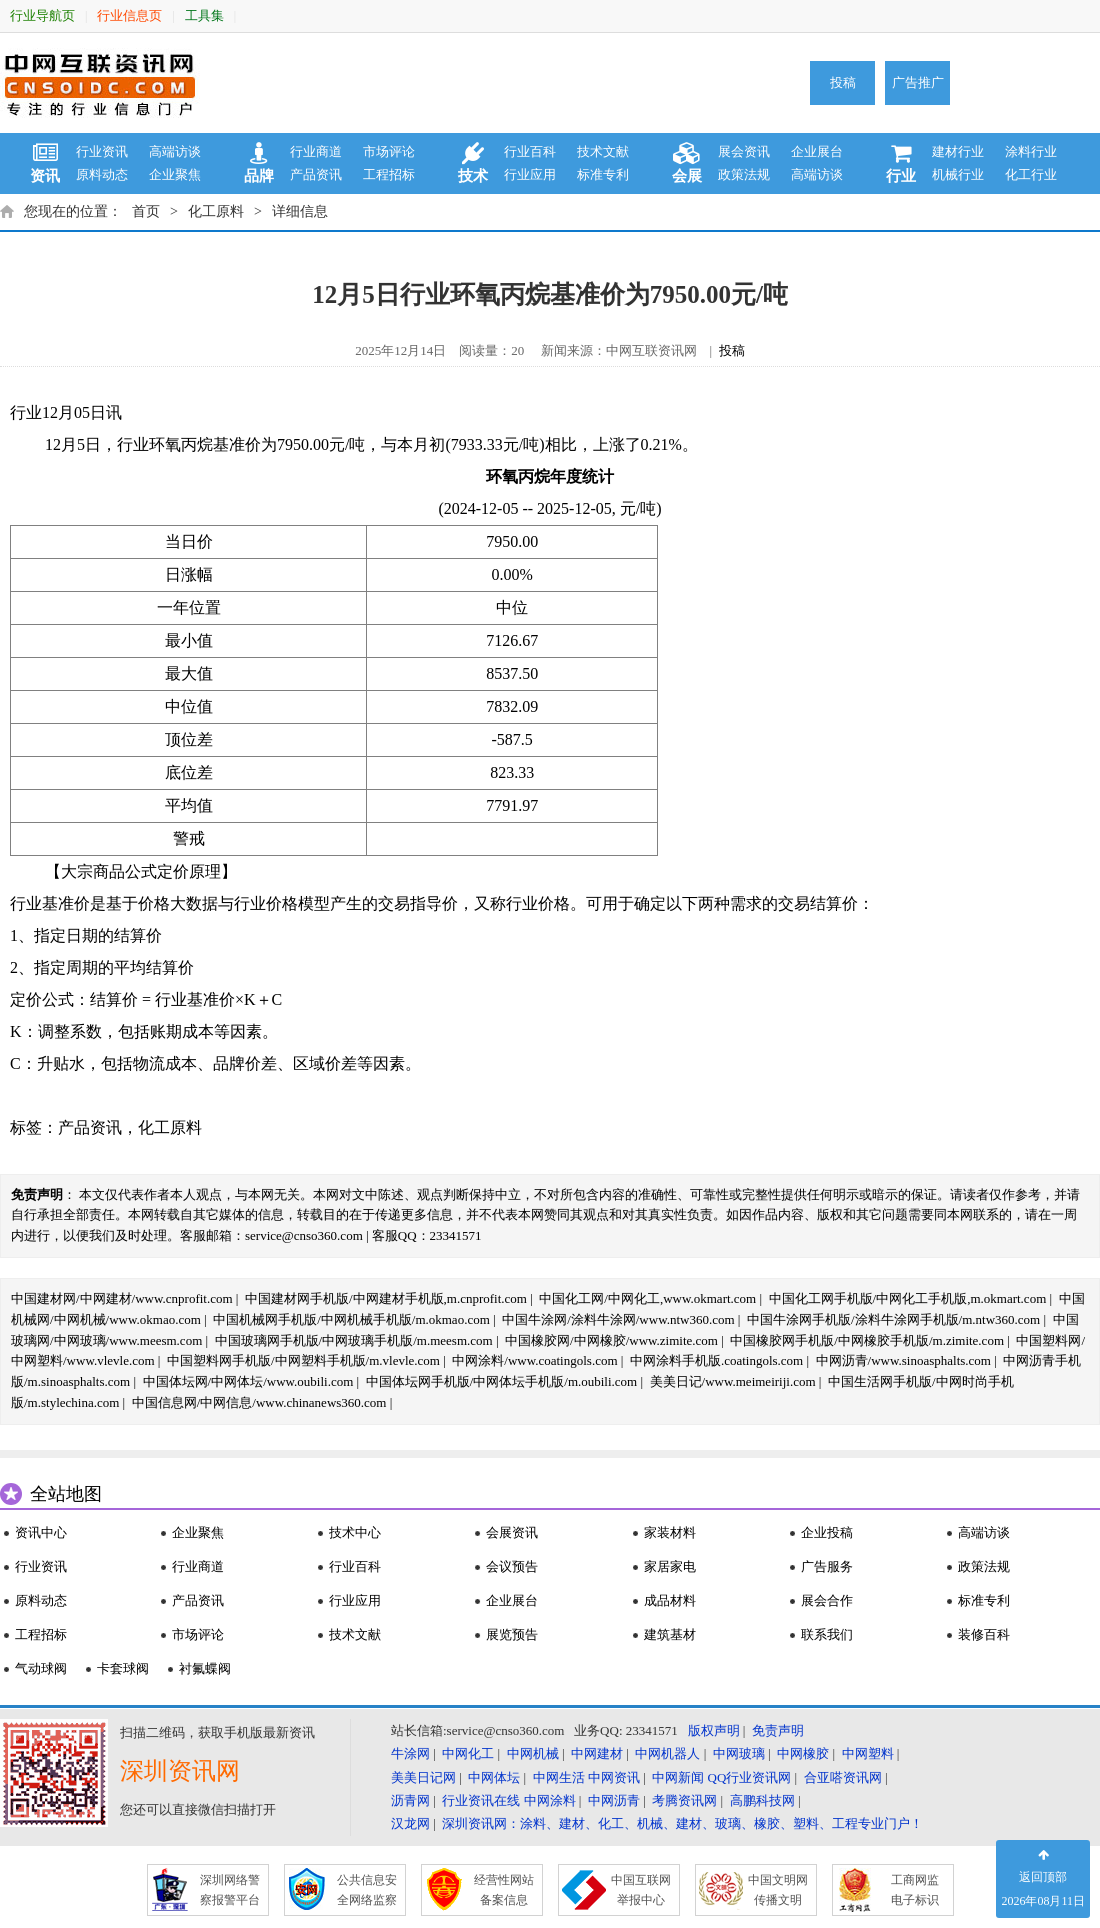 Image resolution: width=1100 pixels, height=1928 pixels. I want to click on 中国体坛网/中网体坛/www.oubili.com, so click(248, 1381).